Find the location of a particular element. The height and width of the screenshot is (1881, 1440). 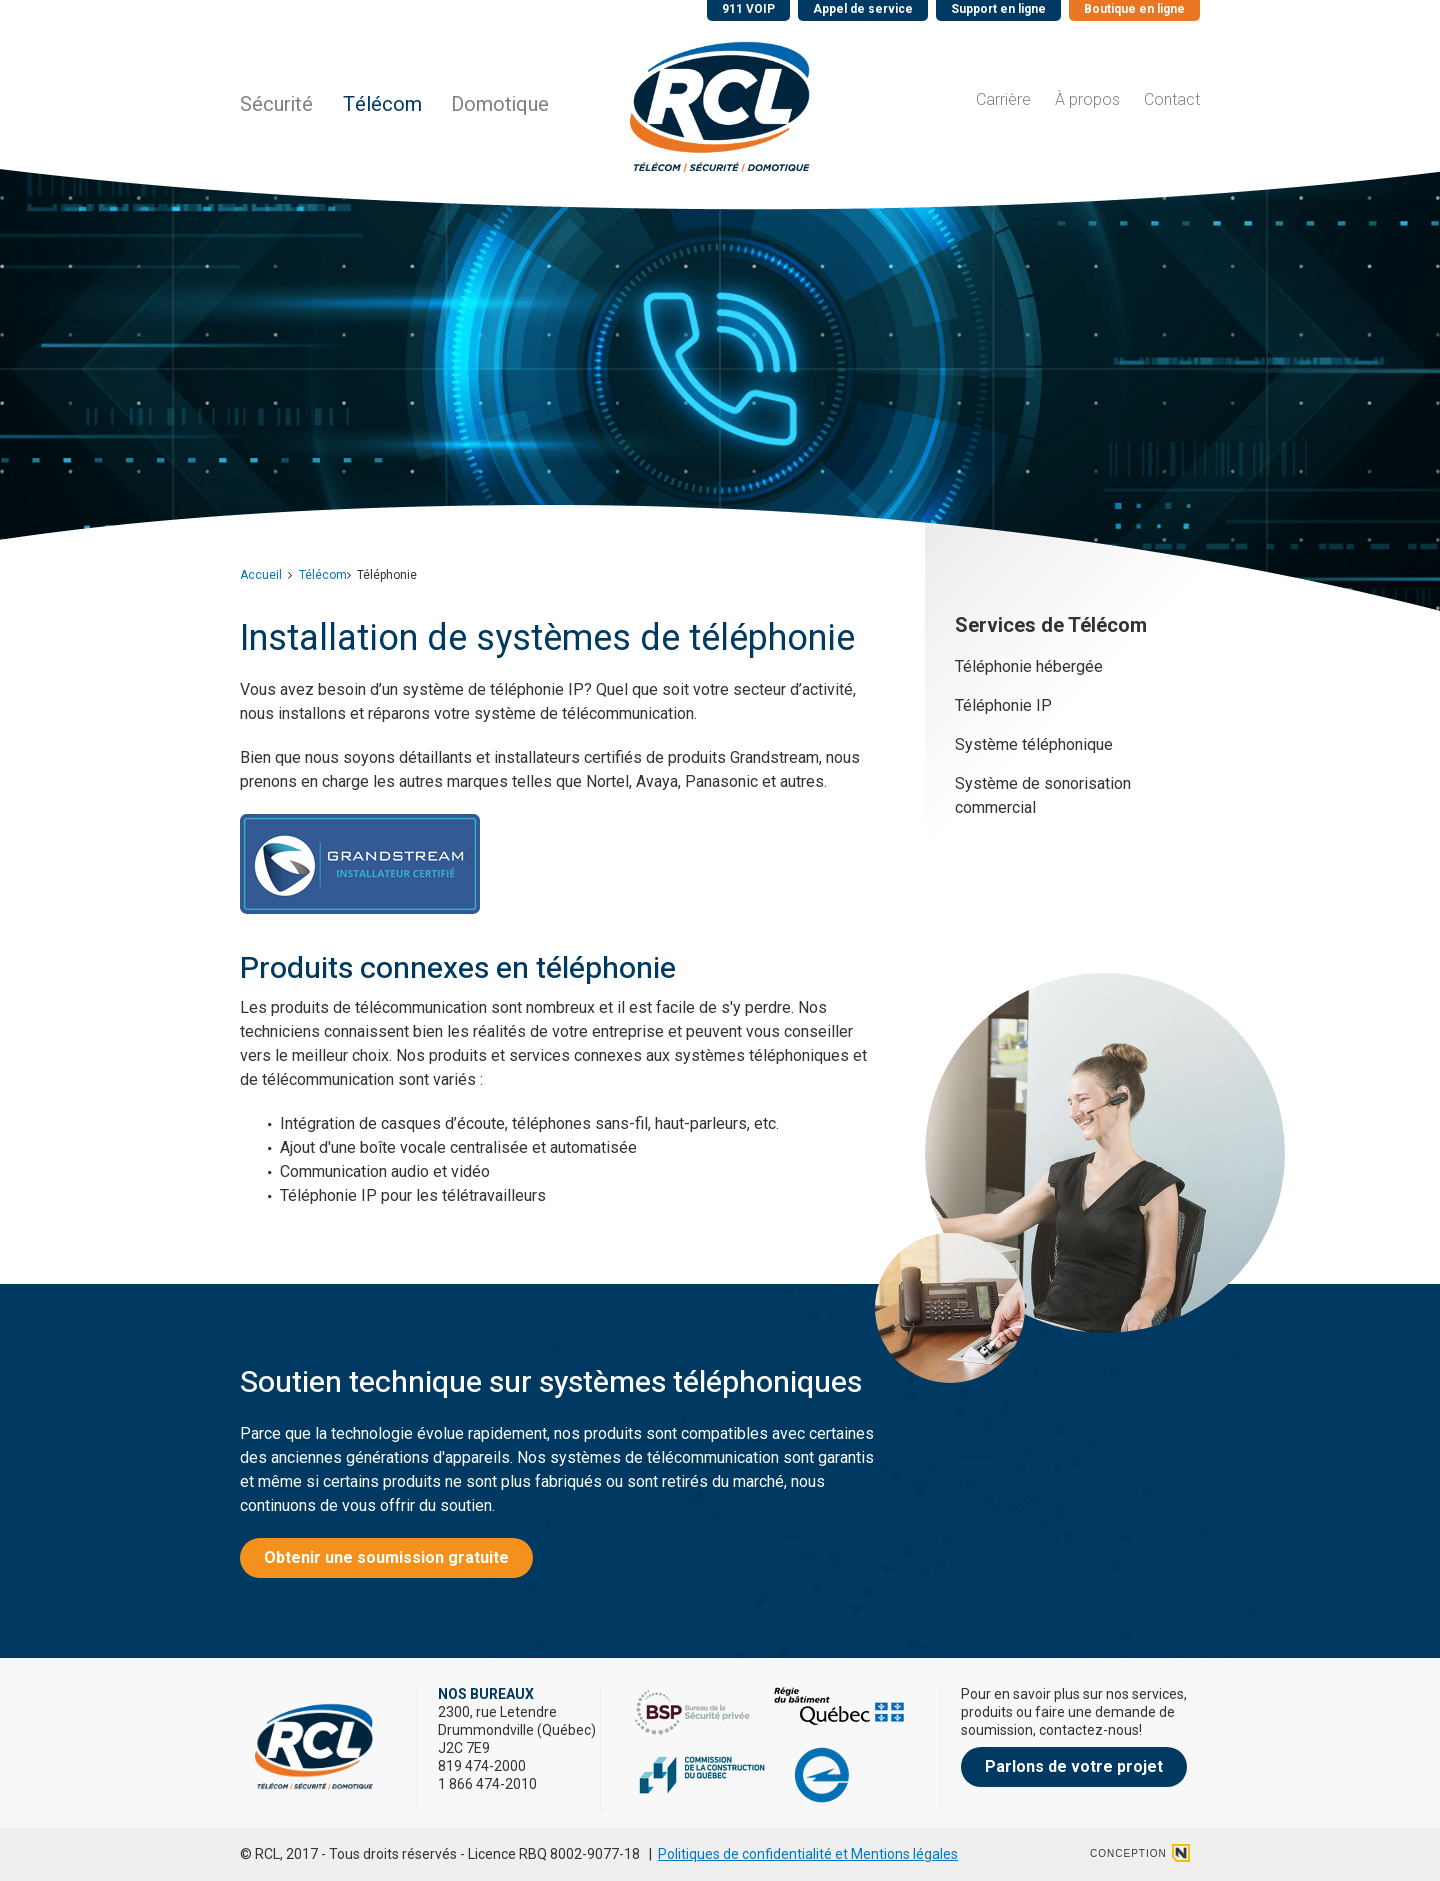

911 VOIP is located at coordinates (748, 9).